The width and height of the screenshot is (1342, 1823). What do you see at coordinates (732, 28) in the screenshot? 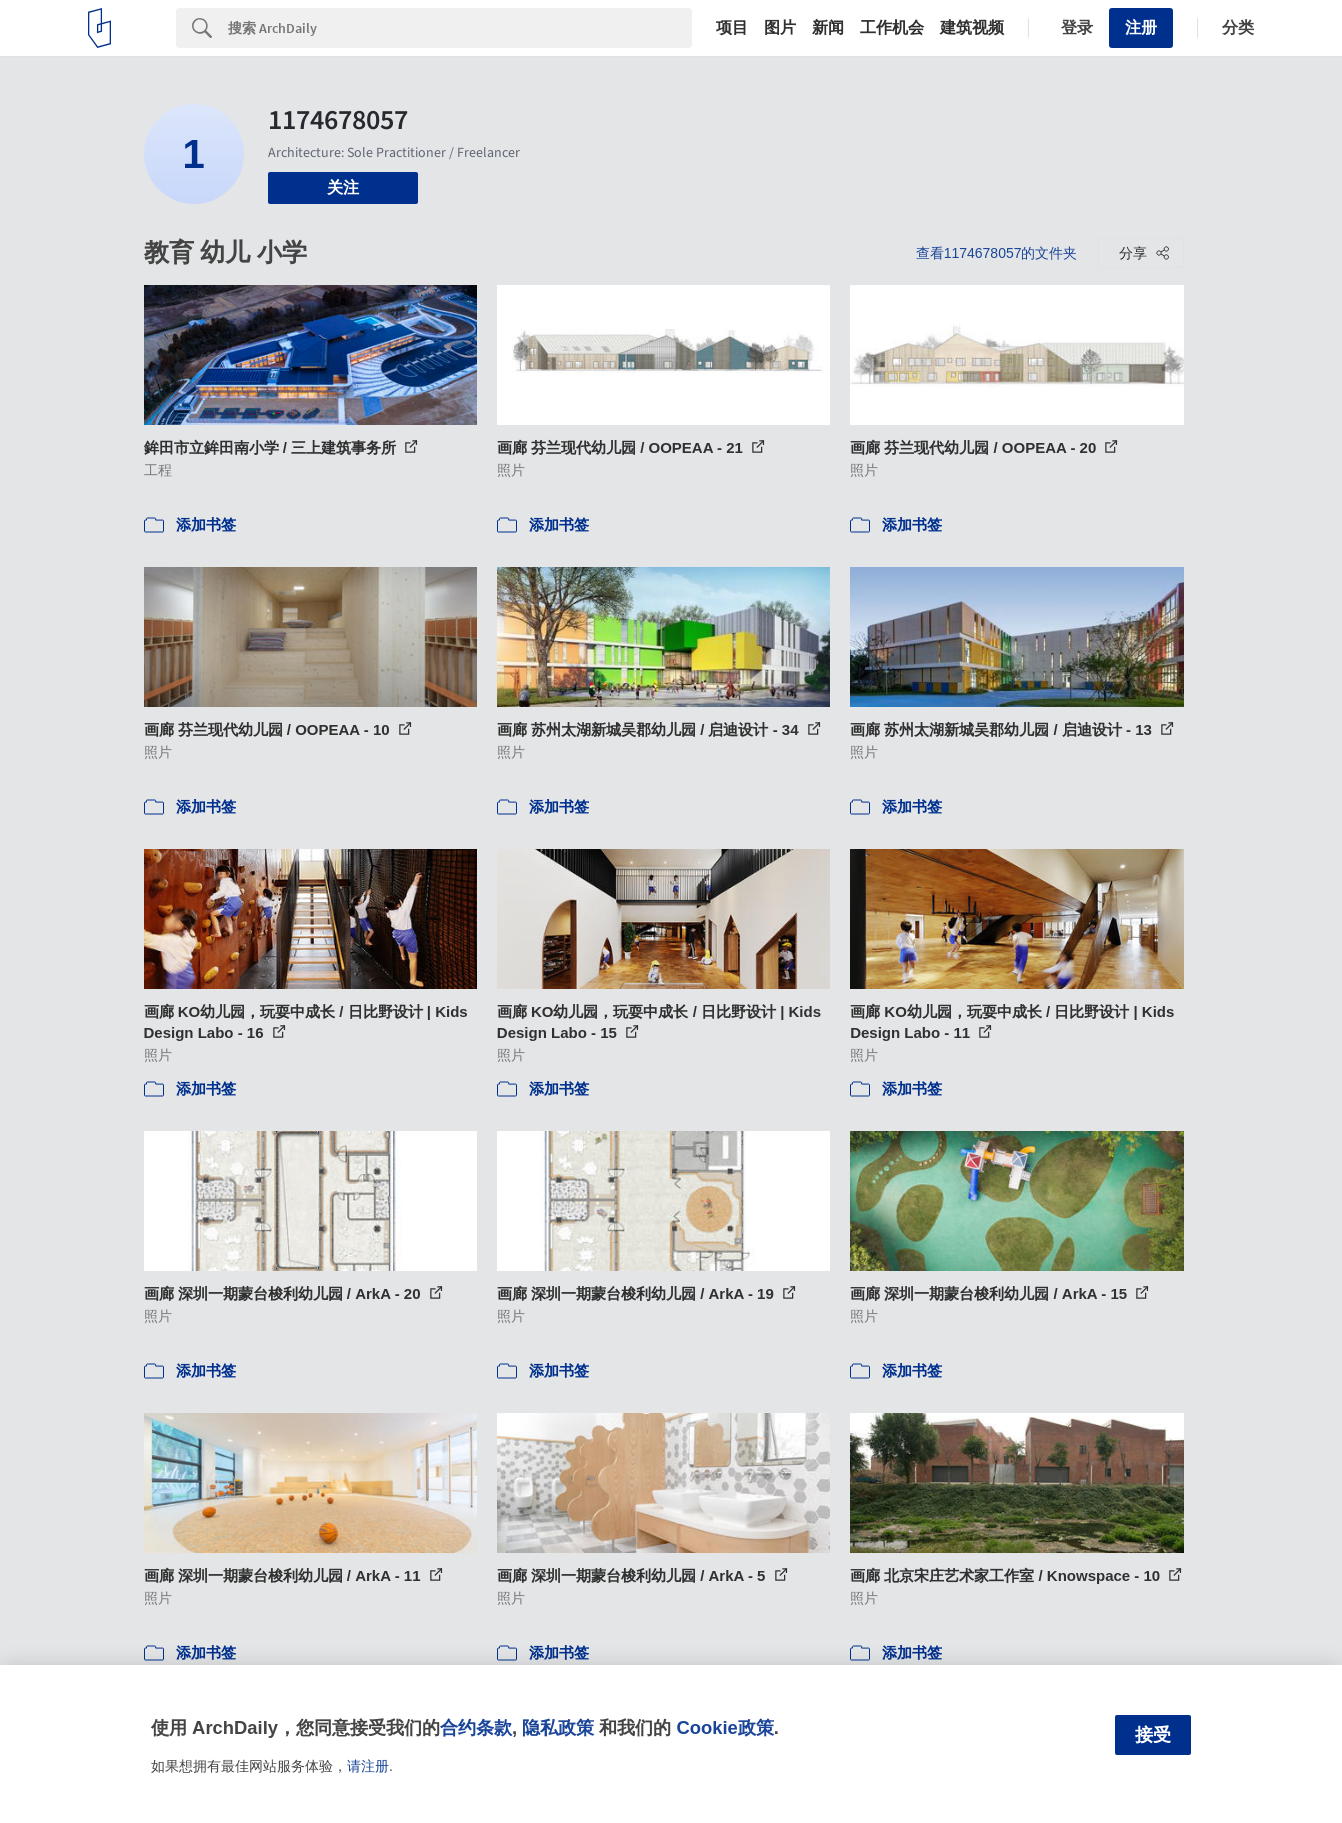
I see `项目` at bounding box center [732, 28].